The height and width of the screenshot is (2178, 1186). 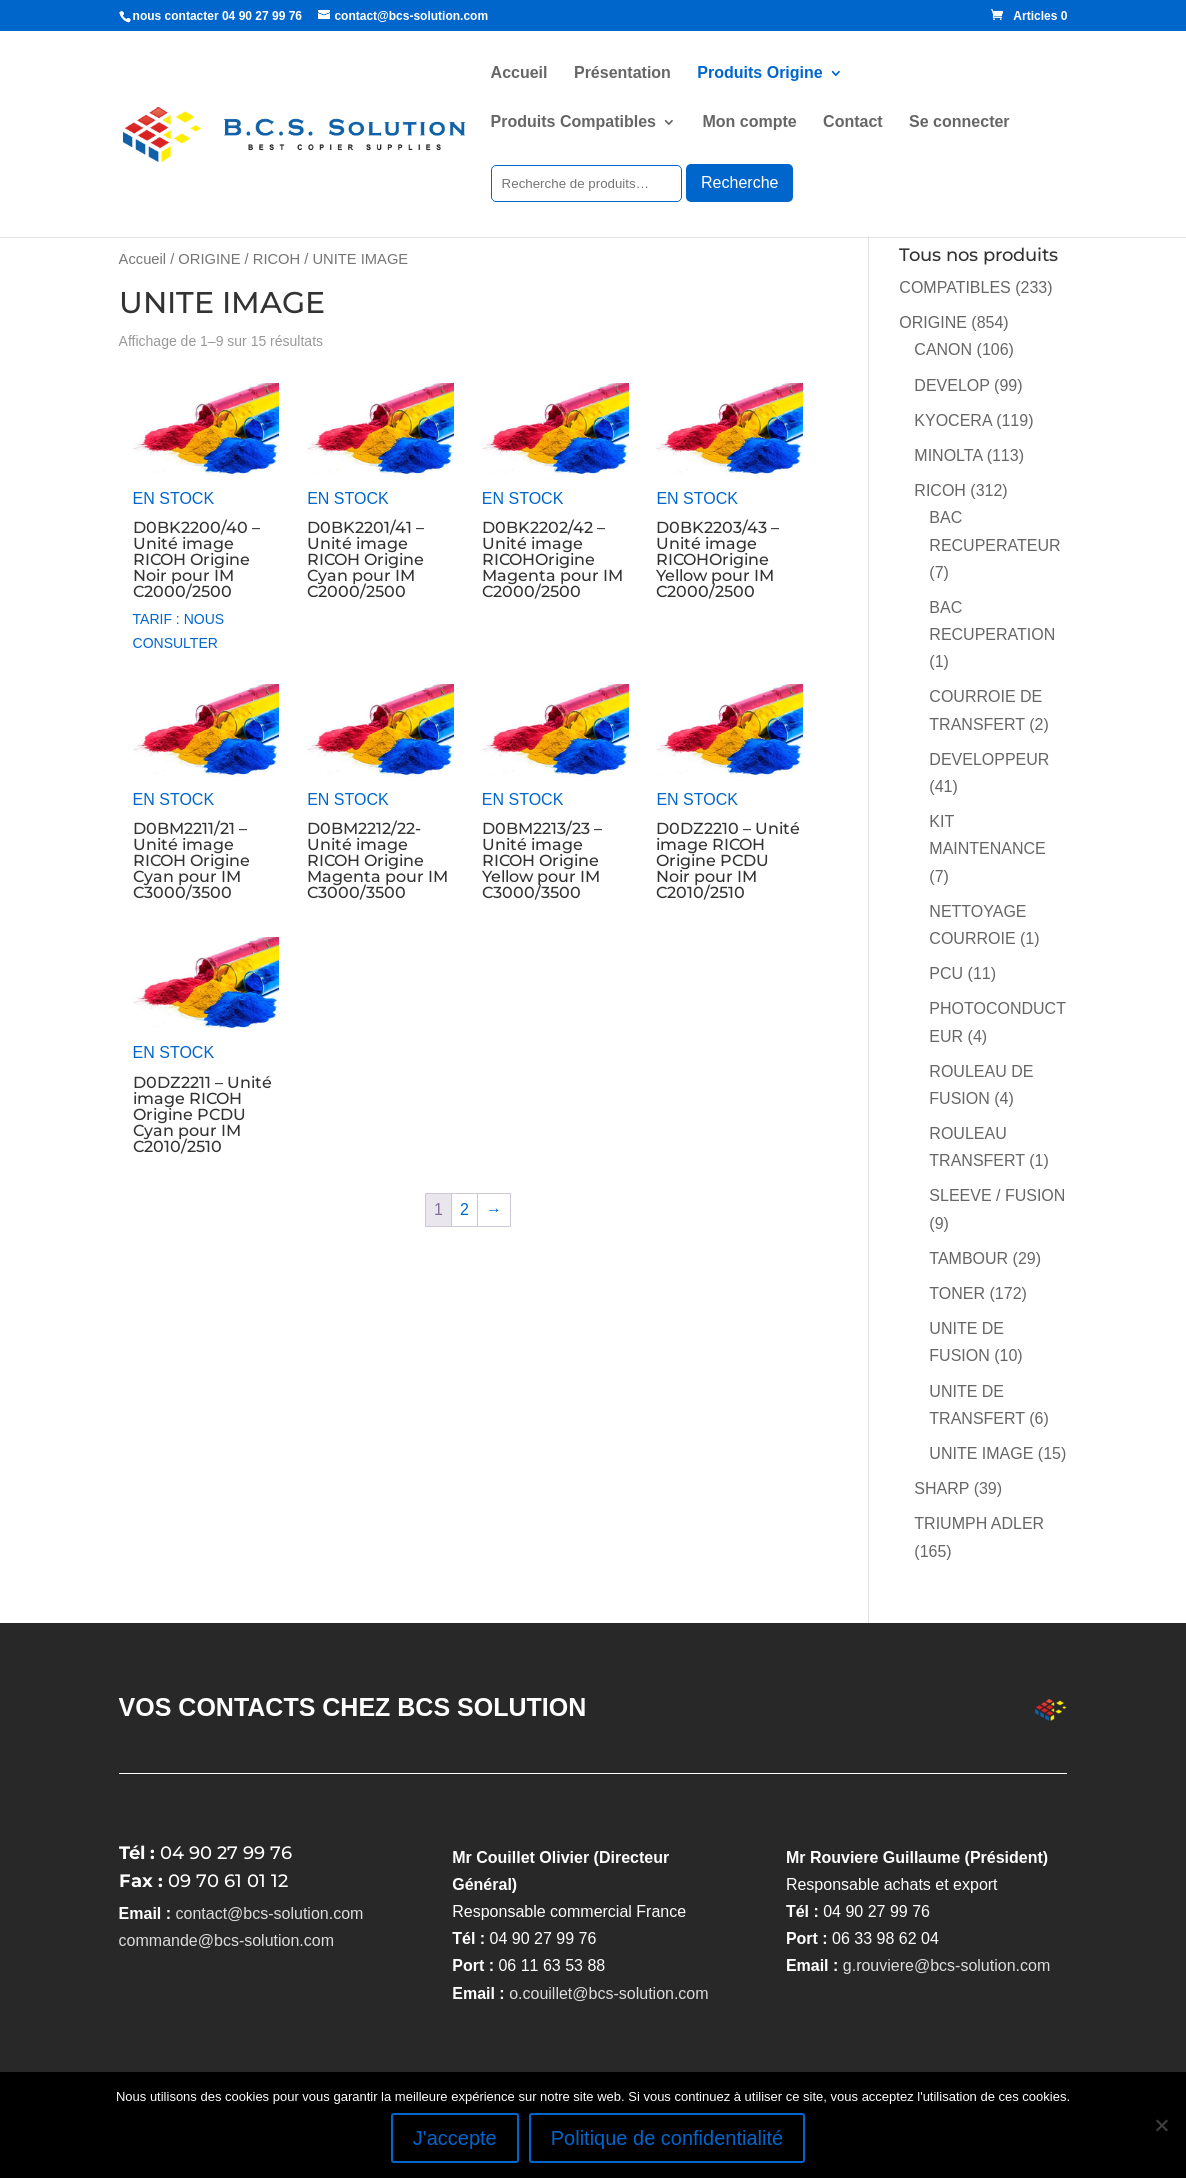 What do you see at coordinates (853, 122) in the screenshot?
I see `Contact` at bounding box center [853, 122].